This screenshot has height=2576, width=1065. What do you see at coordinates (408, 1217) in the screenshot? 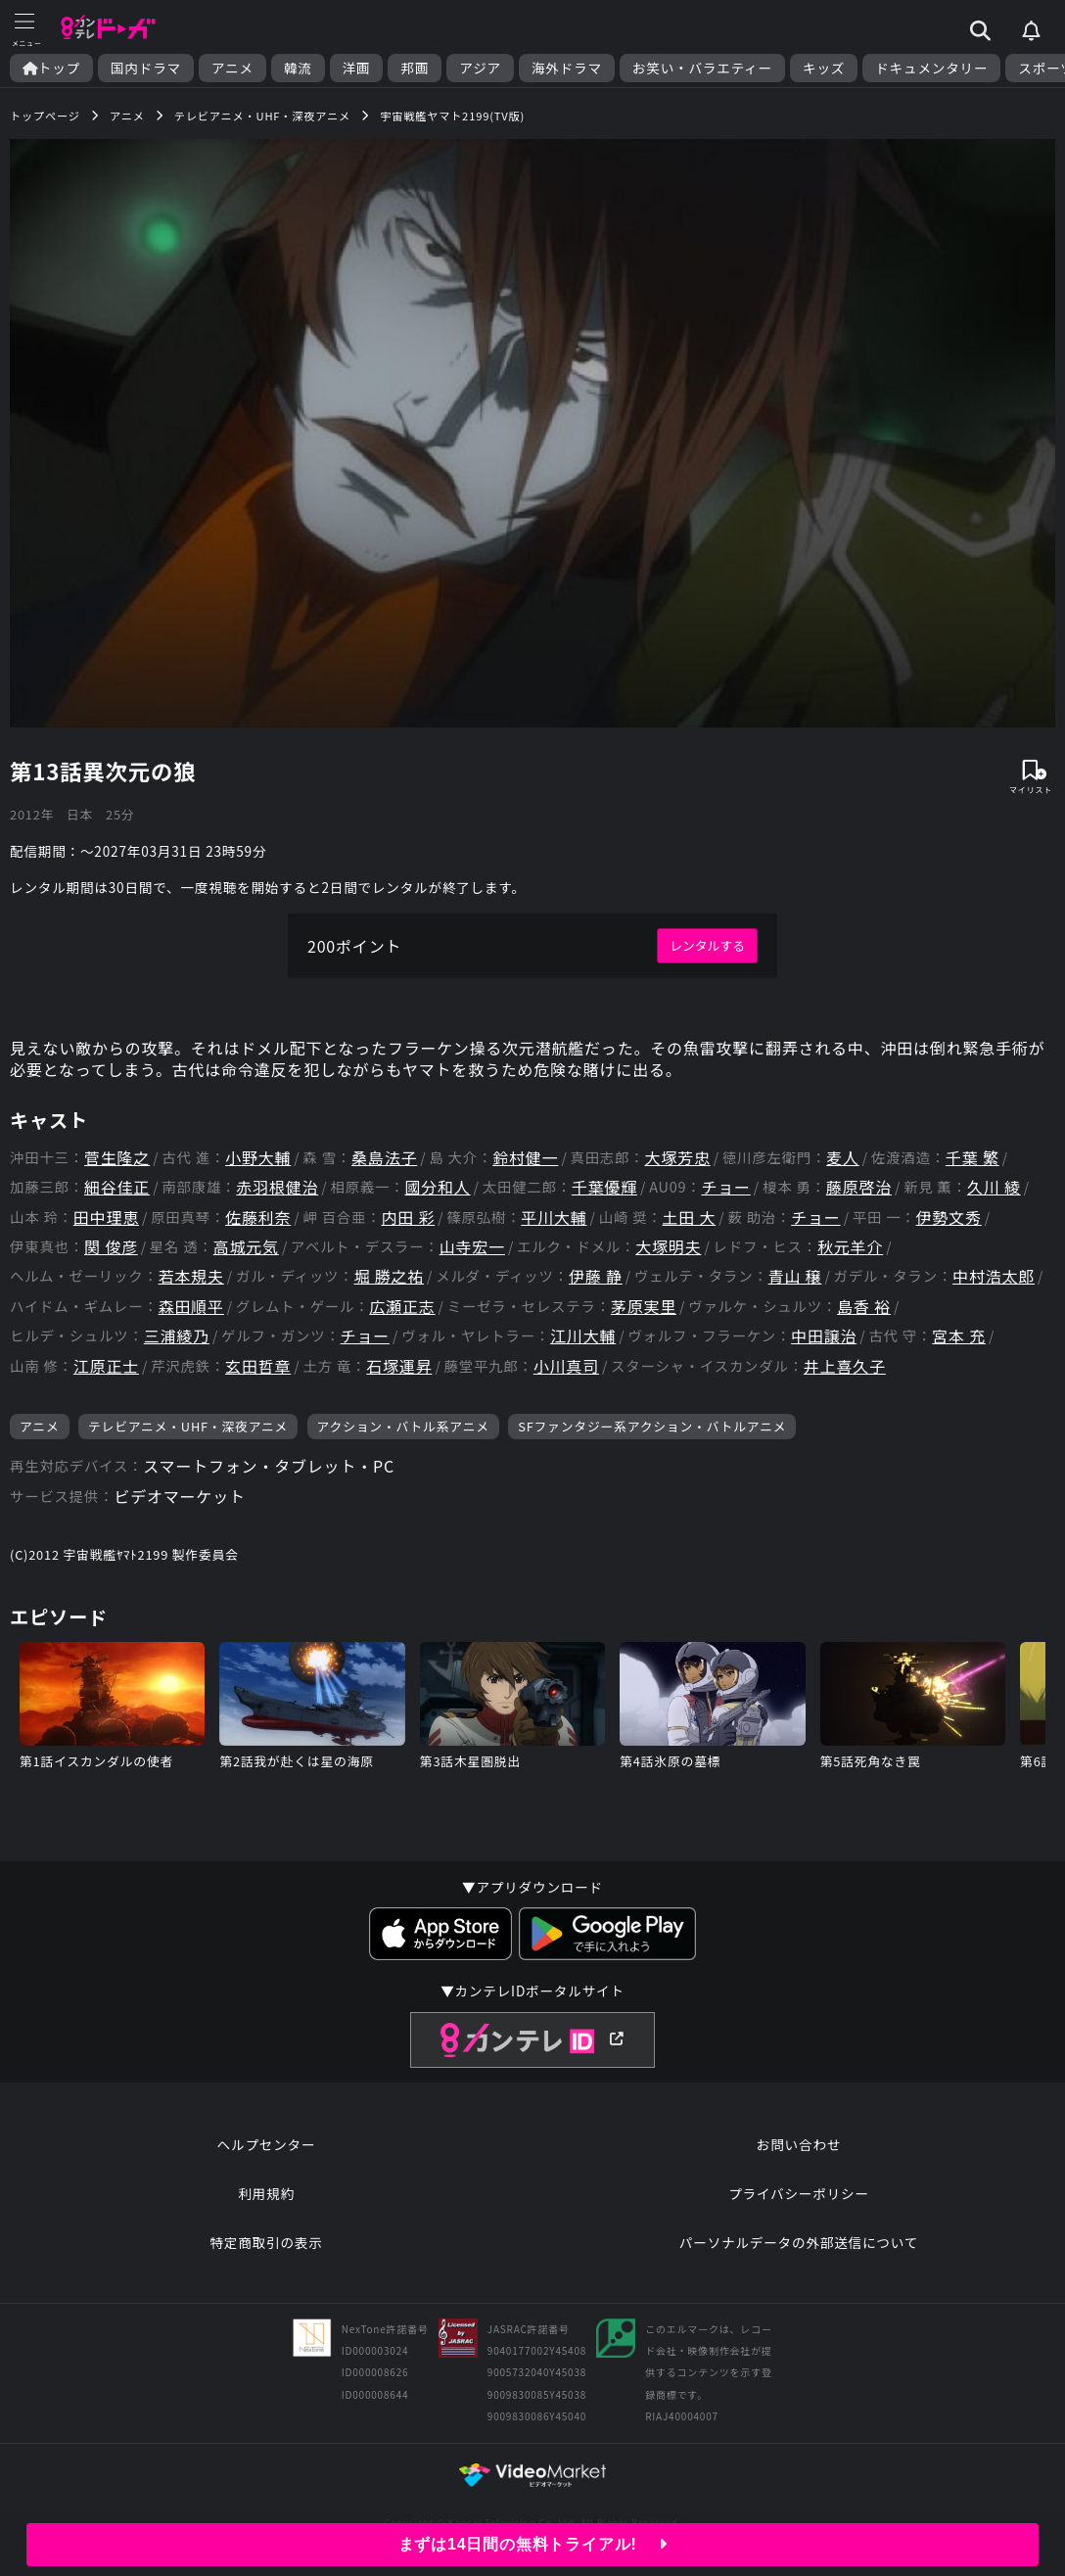
I see `内田 彩` at bounding box center [408, 1217].